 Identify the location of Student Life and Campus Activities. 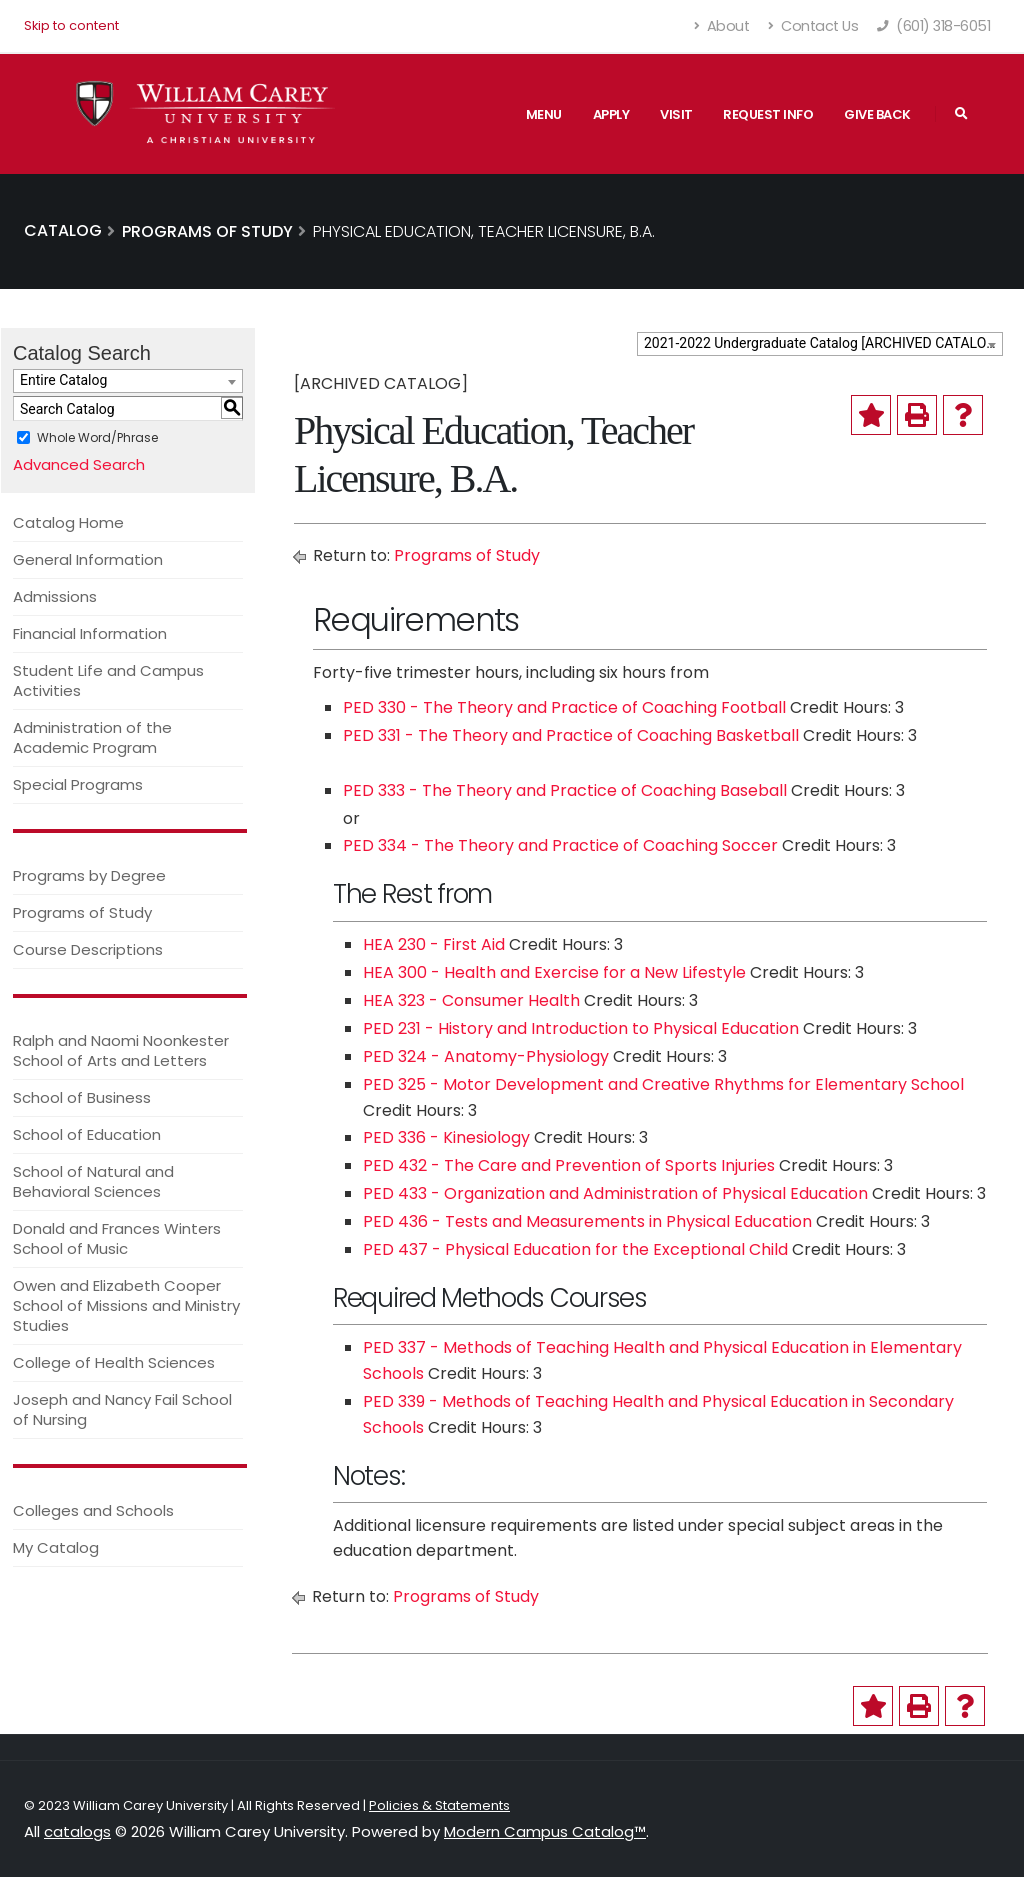
(108, 680).